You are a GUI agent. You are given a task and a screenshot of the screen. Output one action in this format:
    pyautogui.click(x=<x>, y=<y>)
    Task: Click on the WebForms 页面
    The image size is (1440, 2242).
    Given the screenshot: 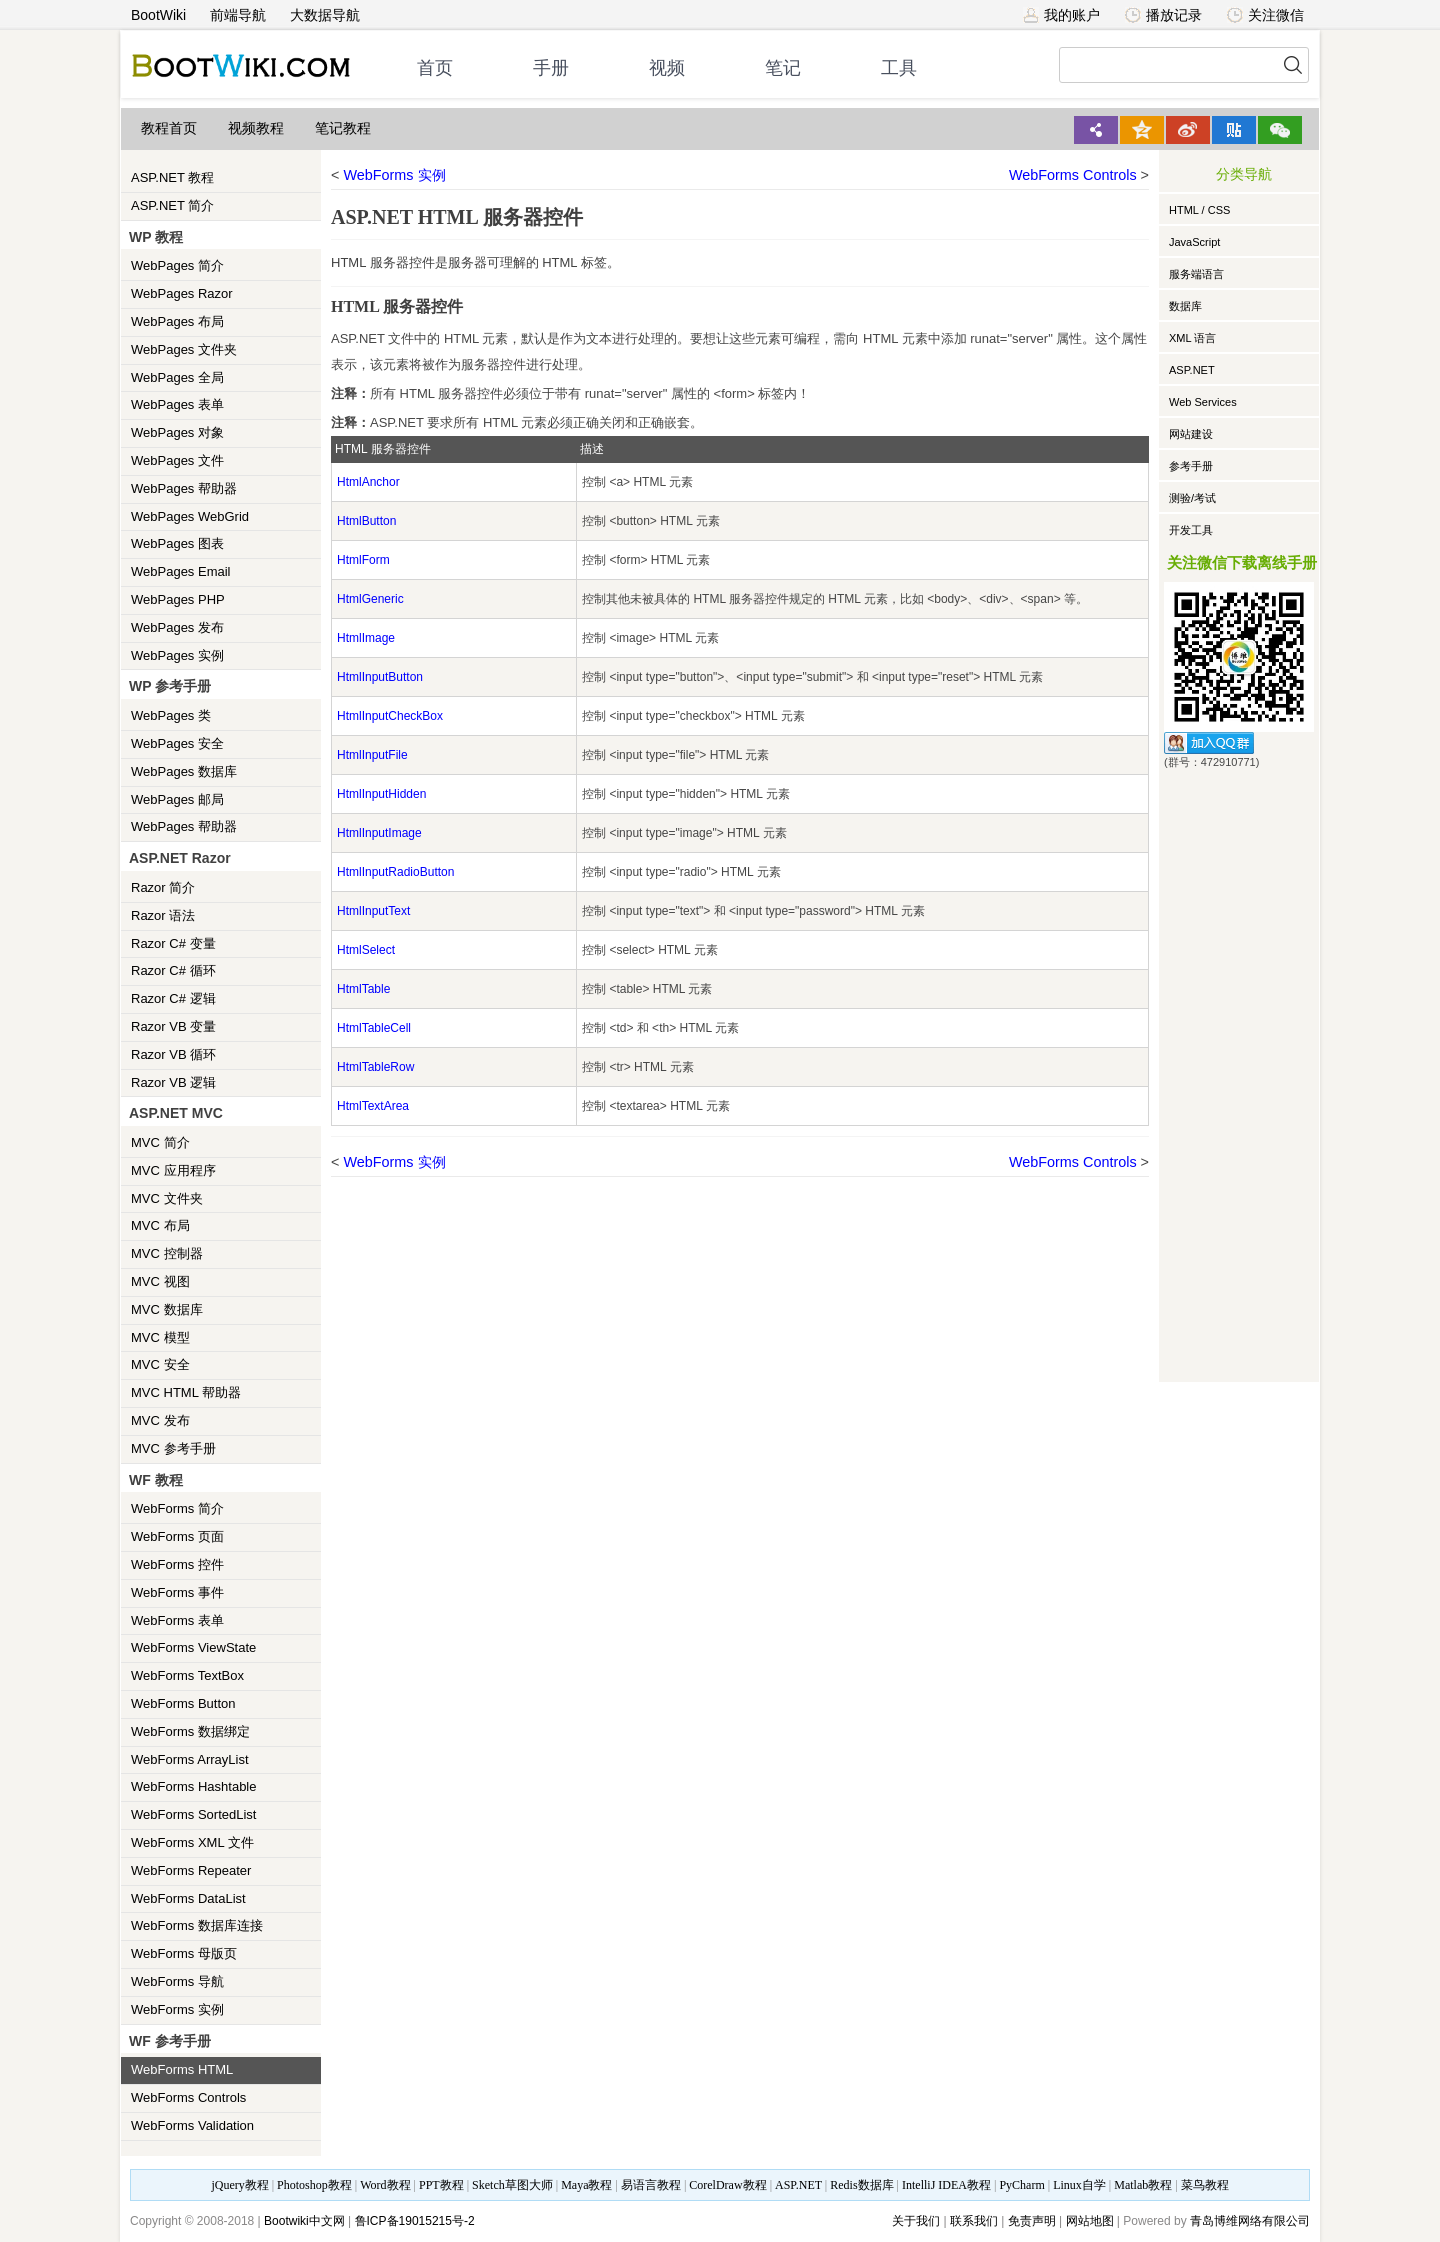 What is the action you would take?
    pyautogui.click(x=177, y=1536)
    